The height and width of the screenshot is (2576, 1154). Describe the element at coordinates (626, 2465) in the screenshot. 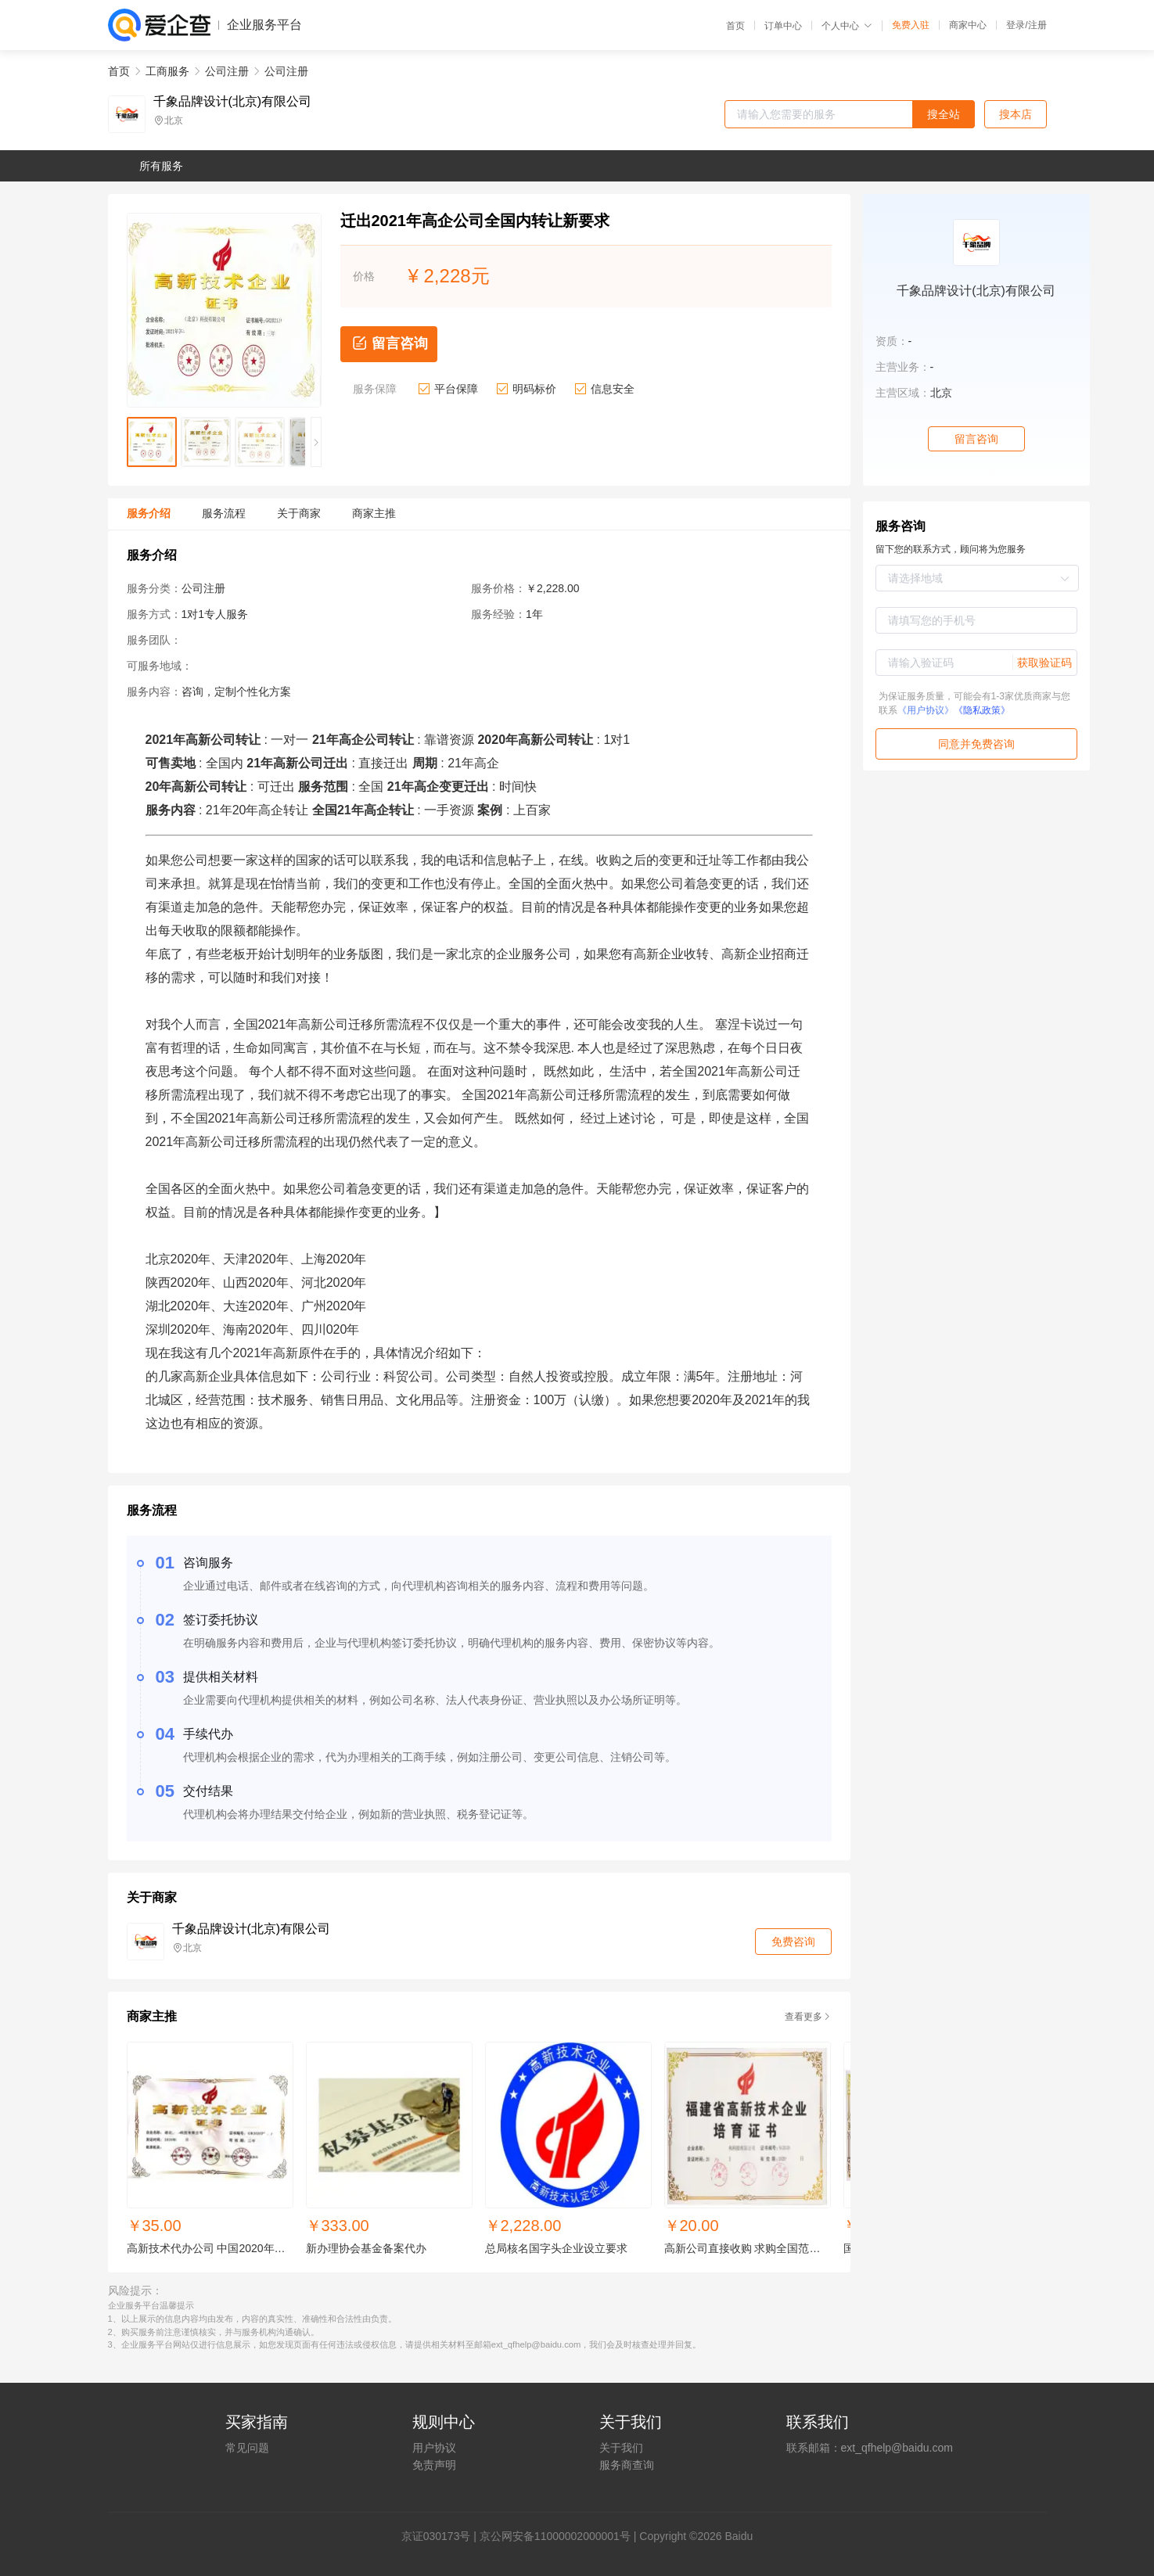

I see `服务商查询` at that location.